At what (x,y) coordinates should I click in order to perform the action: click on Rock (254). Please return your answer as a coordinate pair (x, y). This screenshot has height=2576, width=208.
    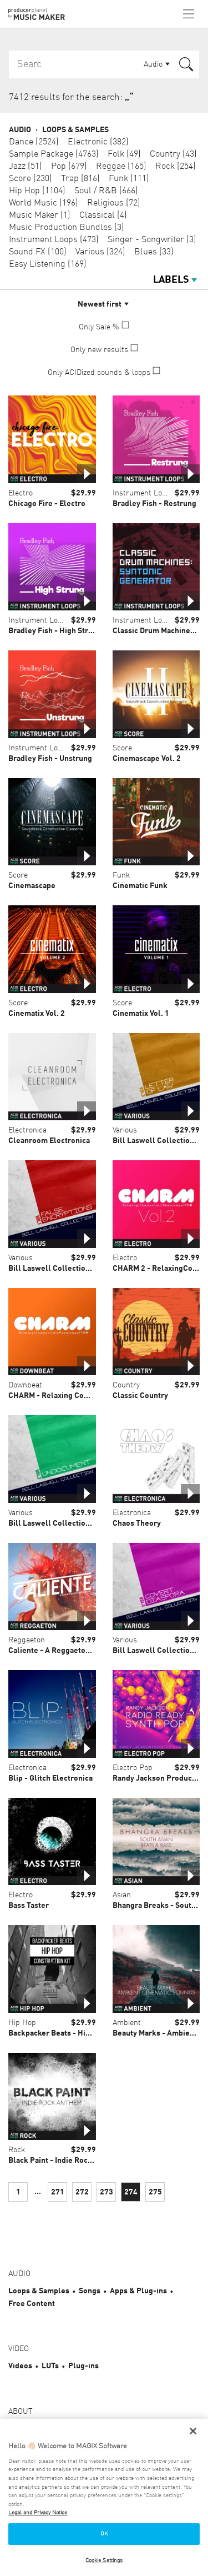
    Looking at the image, I should click on (175, 166).